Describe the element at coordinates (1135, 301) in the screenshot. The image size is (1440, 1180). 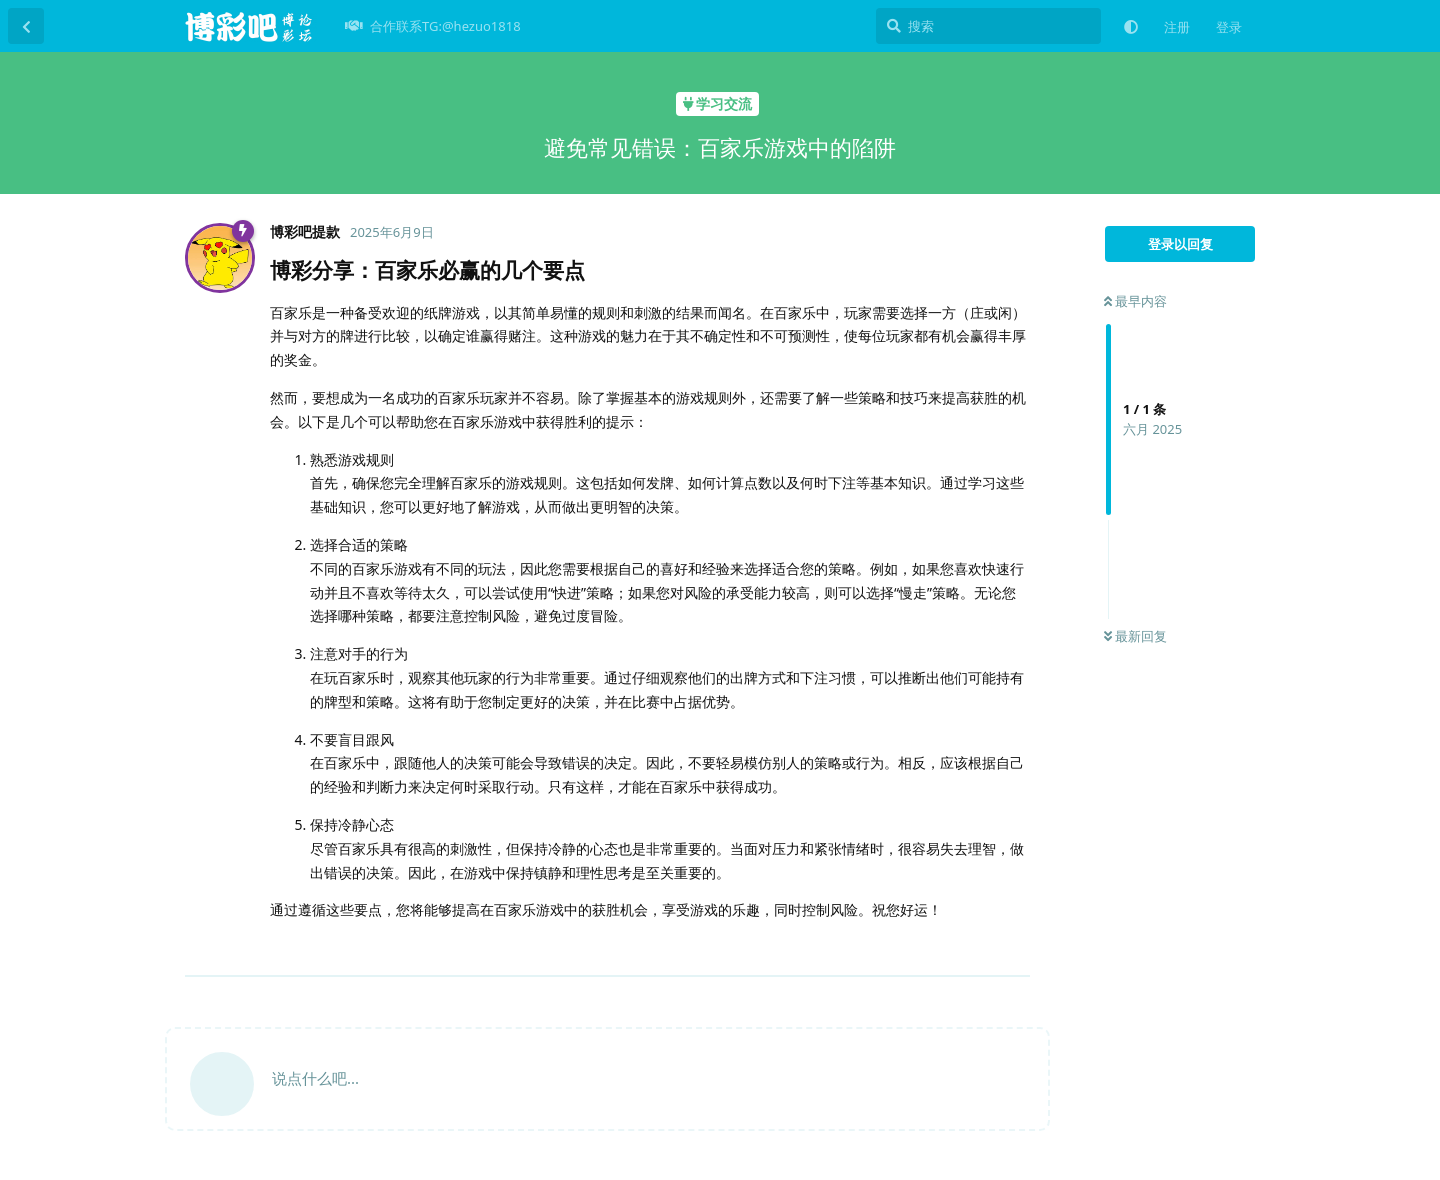
I see `最早内容` at that location.